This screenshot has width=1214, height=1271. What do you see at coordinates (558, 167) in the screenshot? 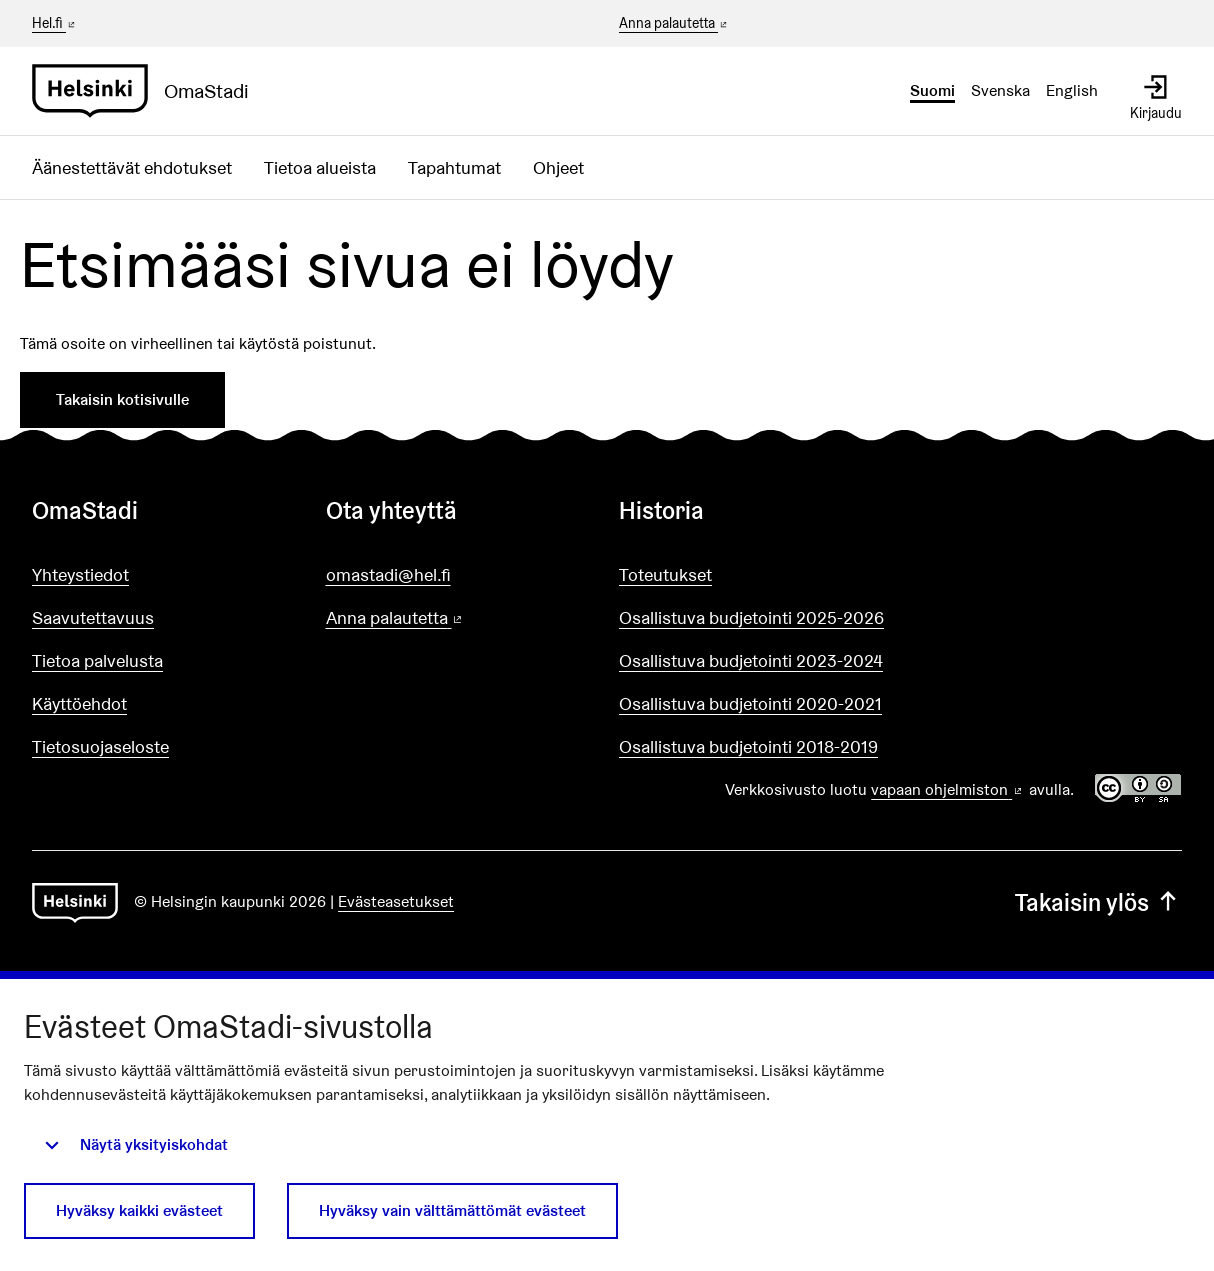
I see `Ohjeet` at bounding box center [558, 167].